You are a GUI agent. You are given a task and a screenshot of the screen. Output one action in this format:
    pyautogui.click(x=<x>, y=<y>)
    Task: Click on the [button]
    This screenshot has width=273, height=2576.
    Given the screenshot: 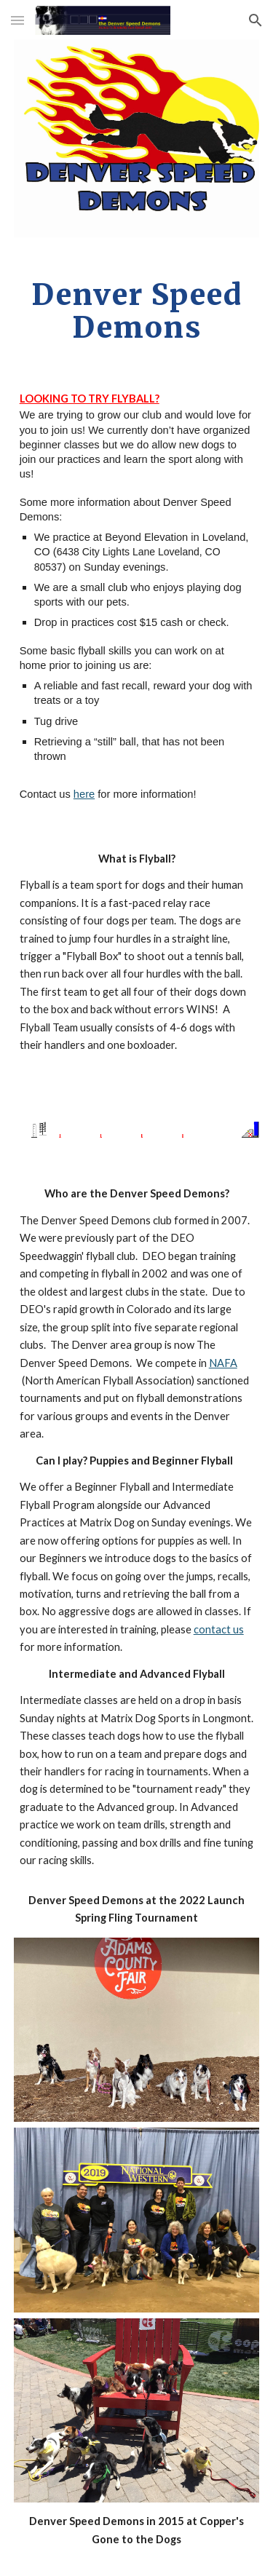 What is the action you would take?
    pyautogui.click(x=17, y=20)
    